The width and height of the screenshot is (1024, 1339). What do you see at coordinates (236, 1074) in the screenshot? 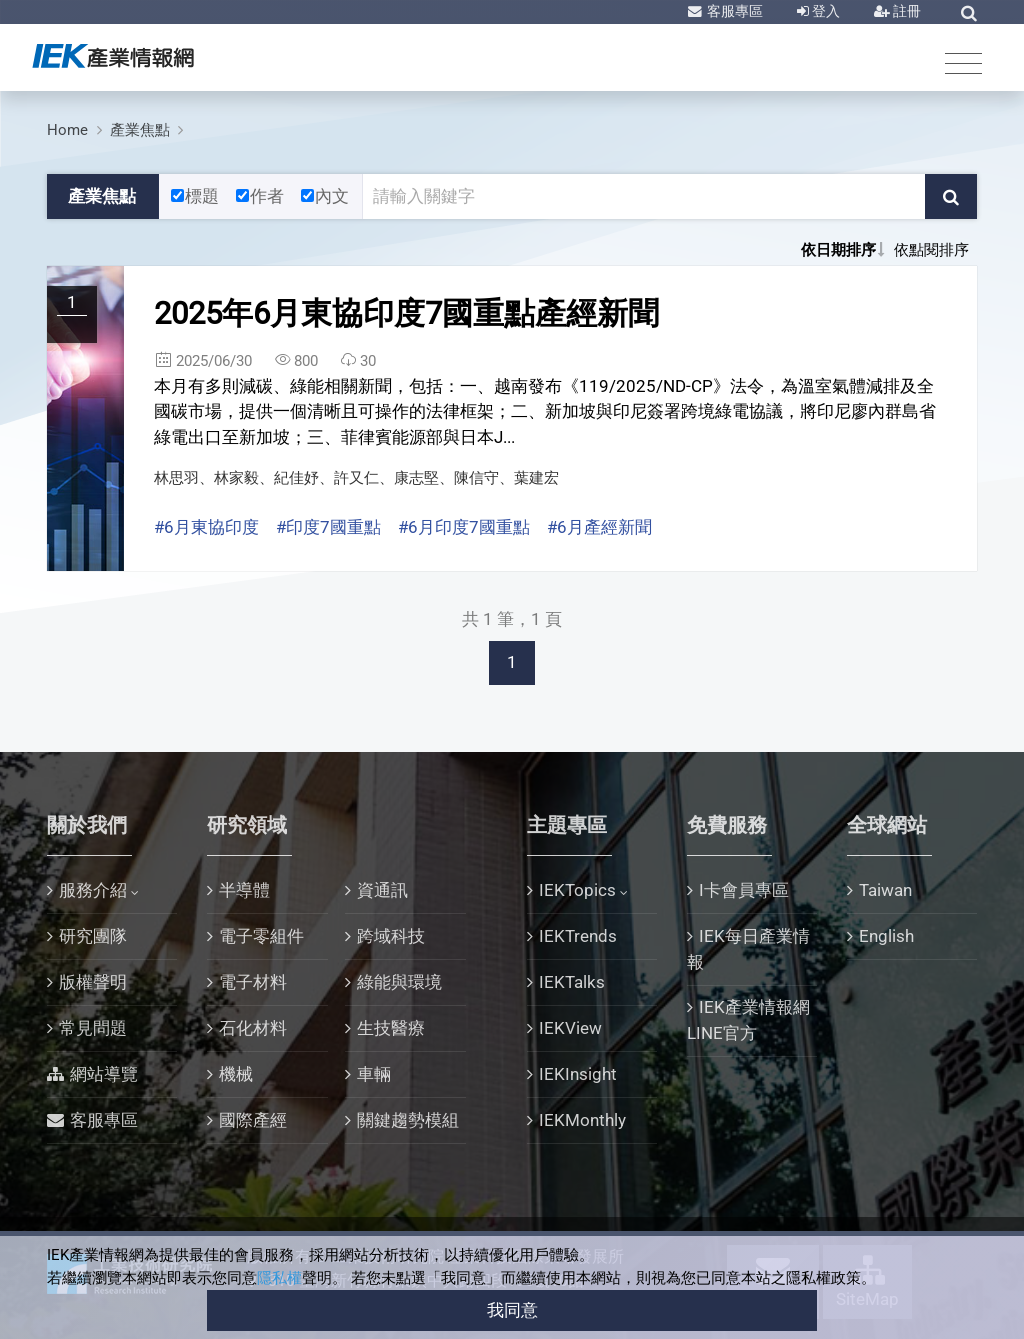
I see `機械` at bounding box center [236, 1074].